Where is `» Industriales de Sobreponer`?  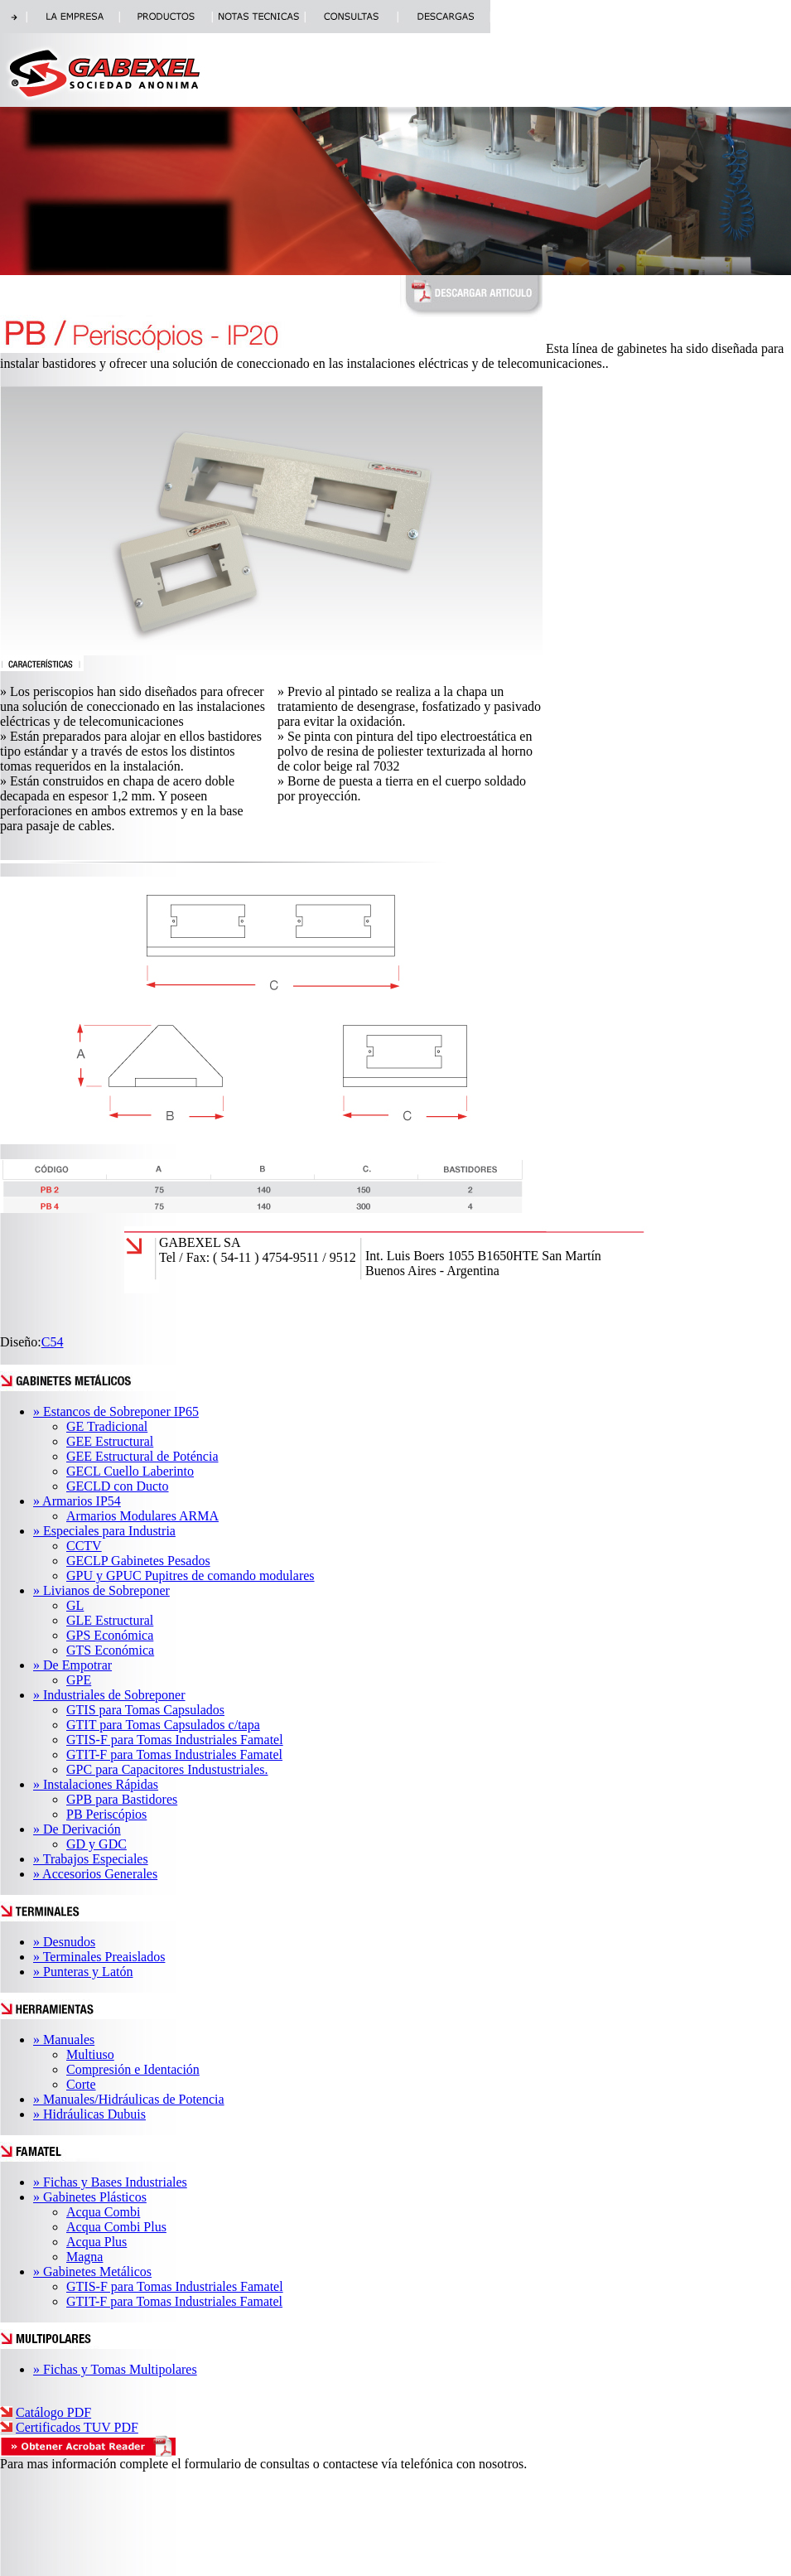
» Industriales de Sobreponer is located at coordinates (109, 1695).